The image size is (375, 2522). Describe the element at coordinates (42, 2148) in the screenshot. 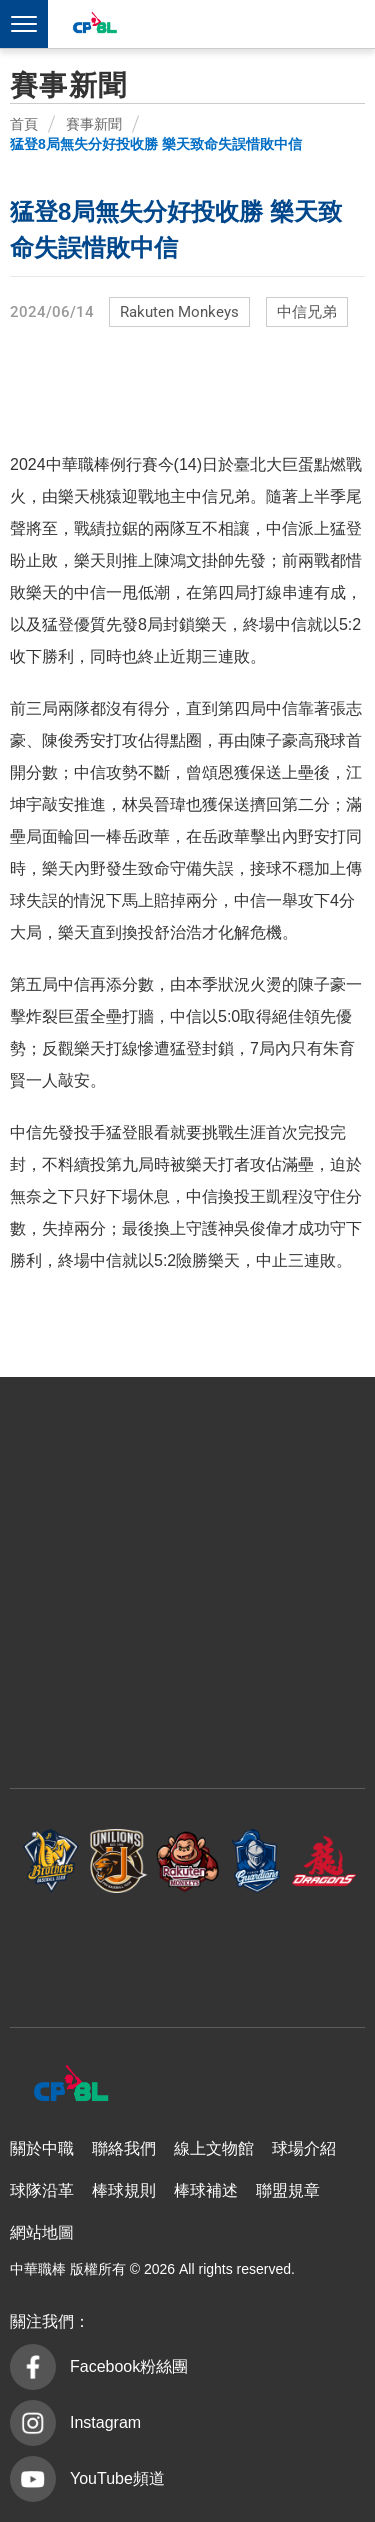

I see `關於中職` at that location.